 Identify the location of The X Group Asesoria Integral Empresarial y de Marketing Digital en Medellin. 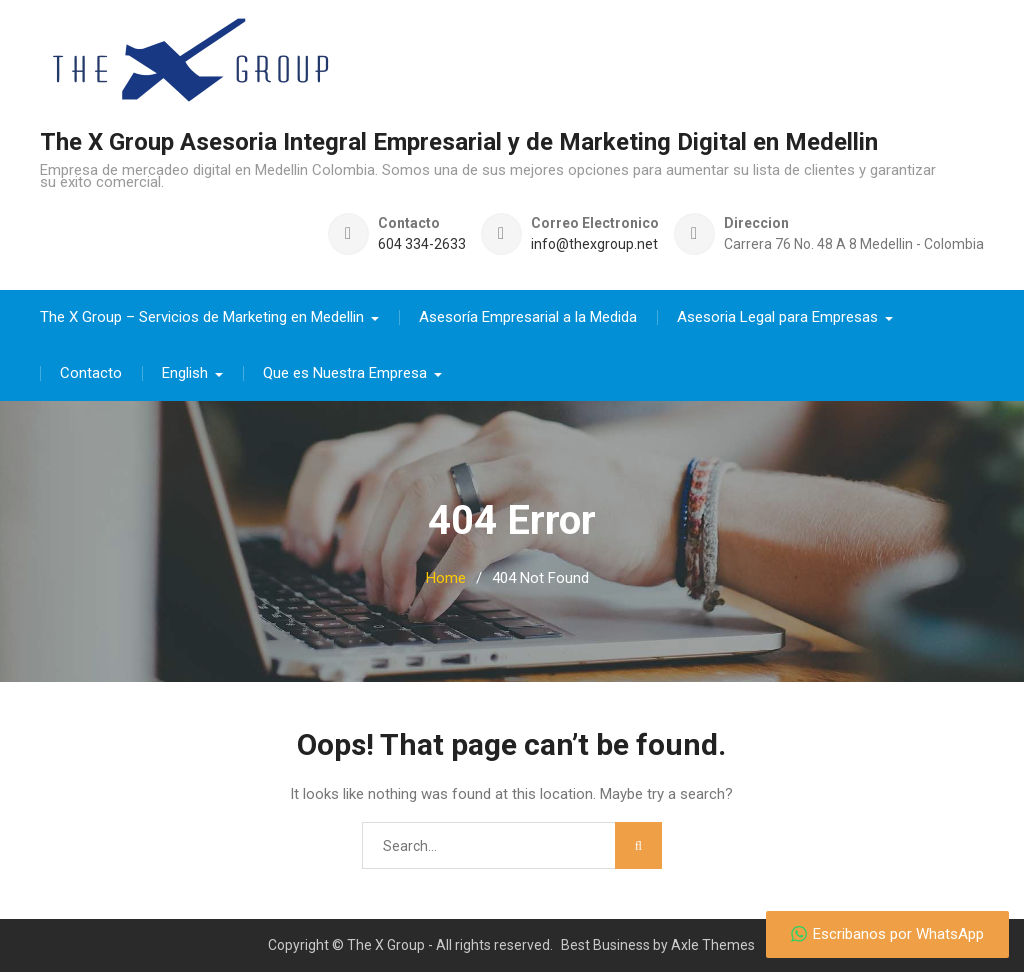
(459, 142).